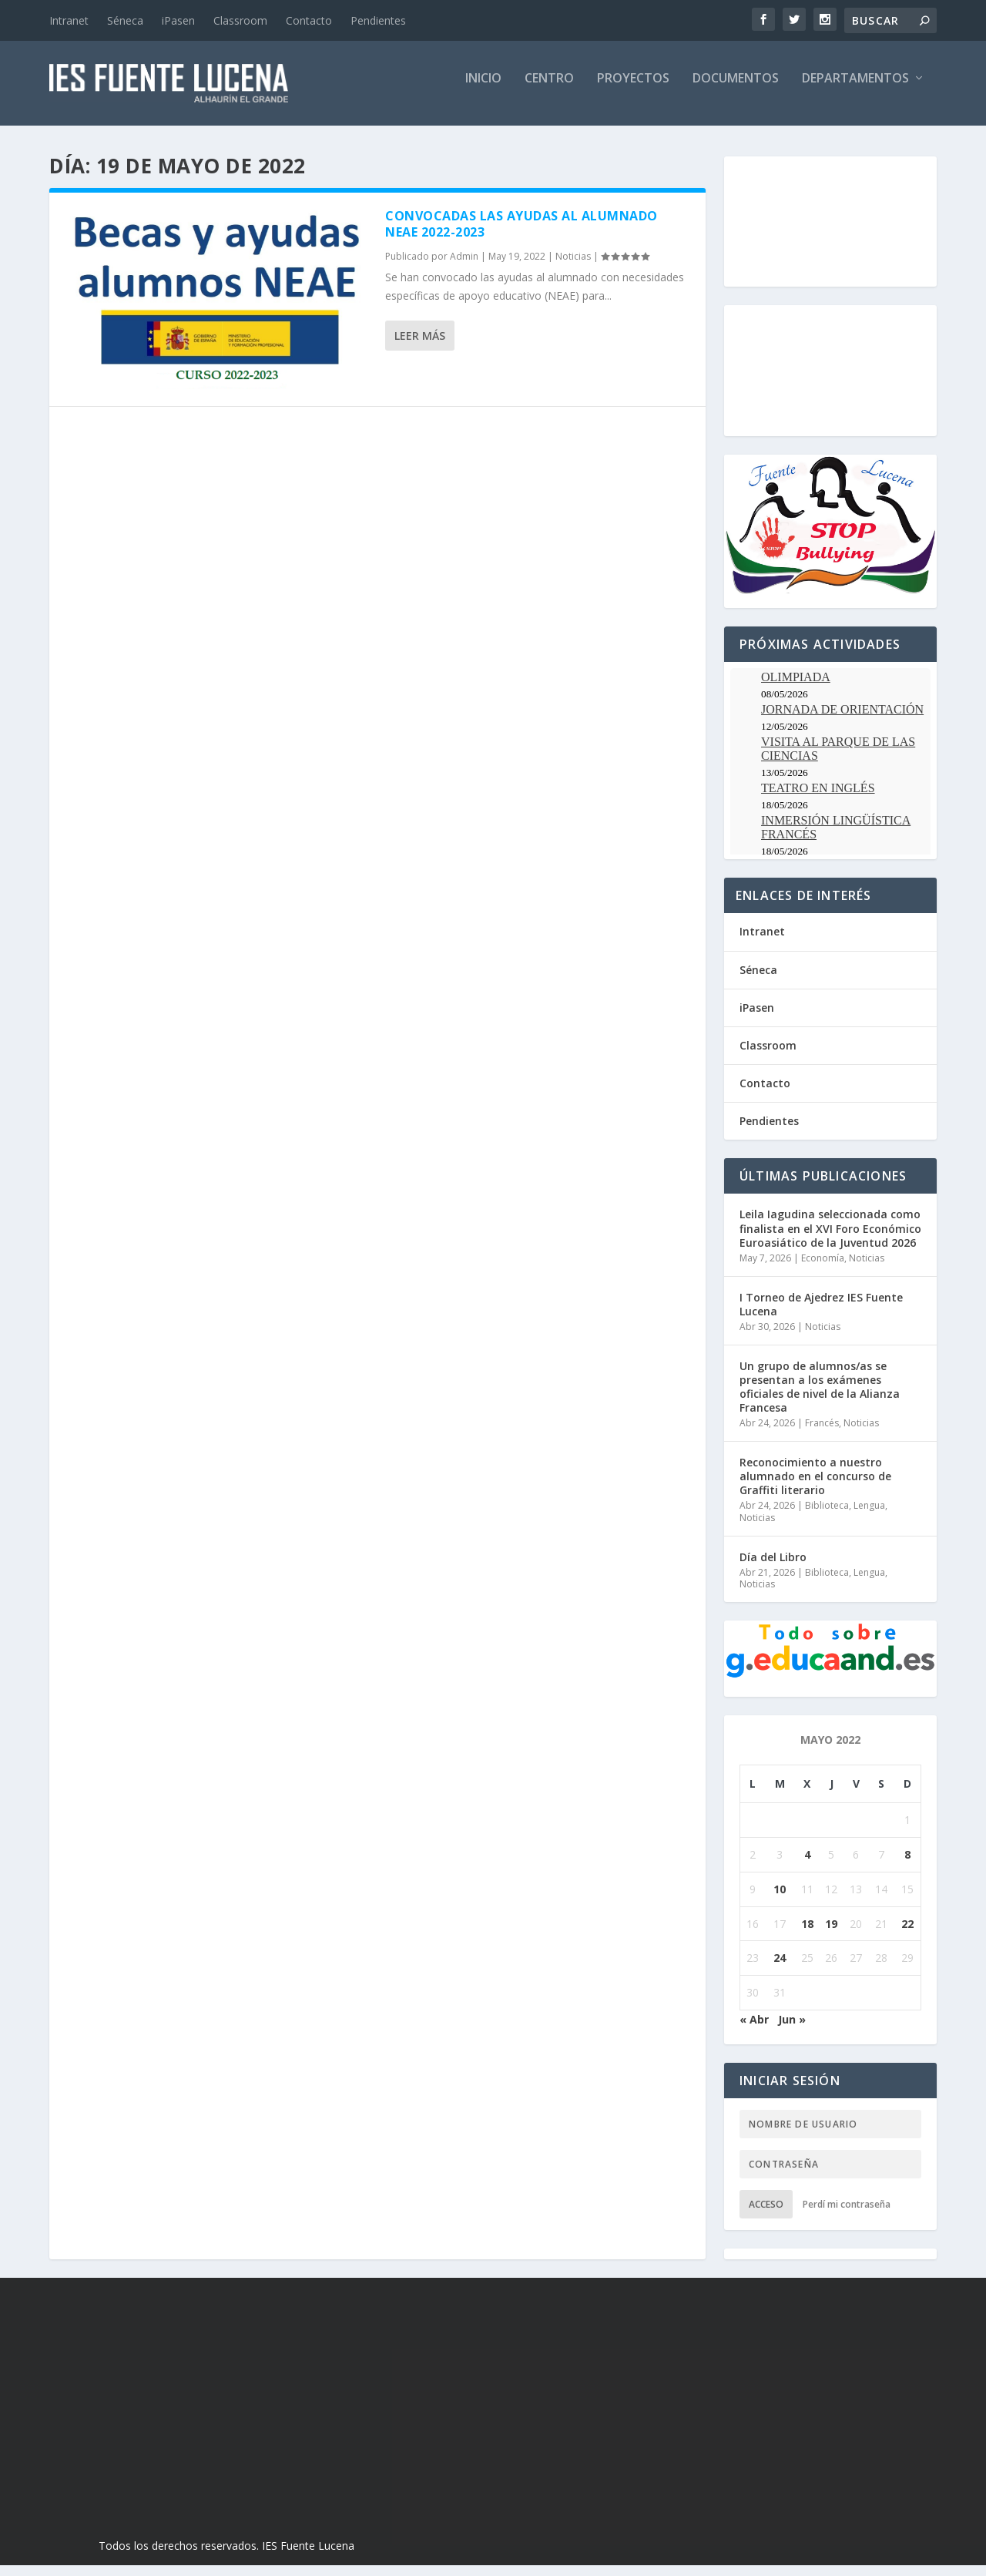 The height and width of the screenshot is (2576, 986). Describe the element at coordinates (827, 1516) in the screenshot. I see `Biblioteca` at that location.